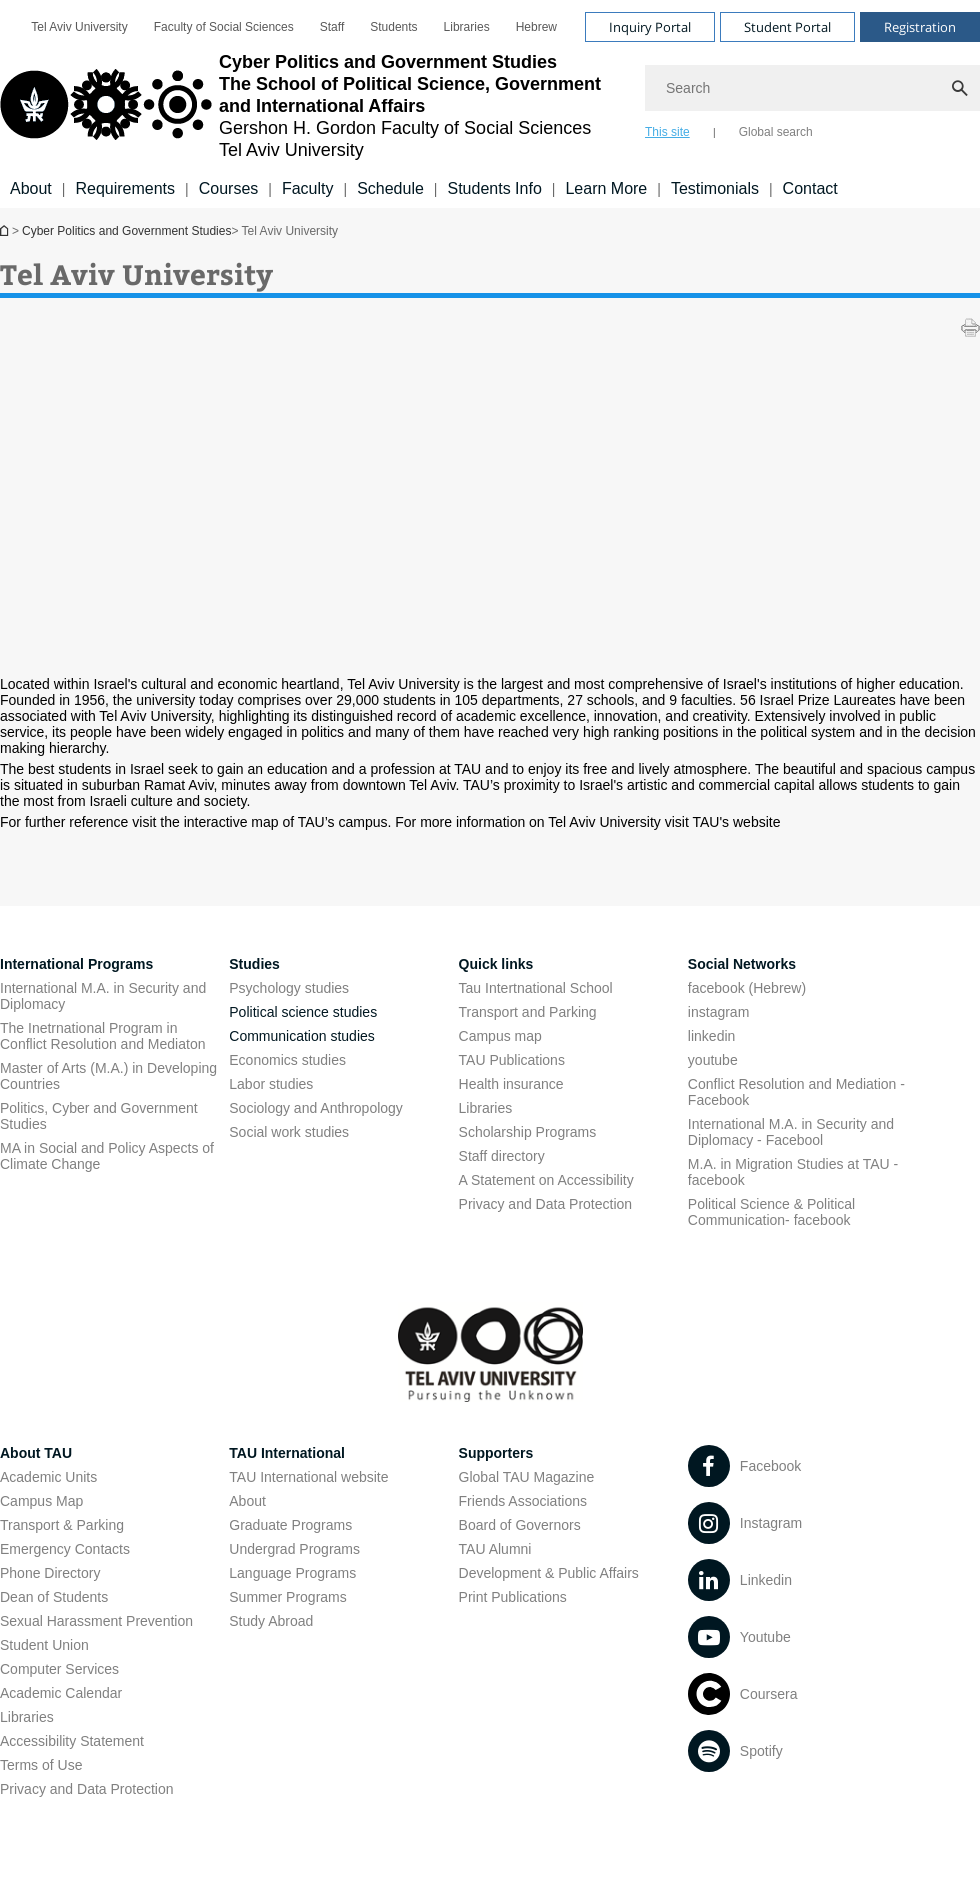 The width and height of the screenshot is (980, 1880). I want to click on Learn More, so click(606, 188).